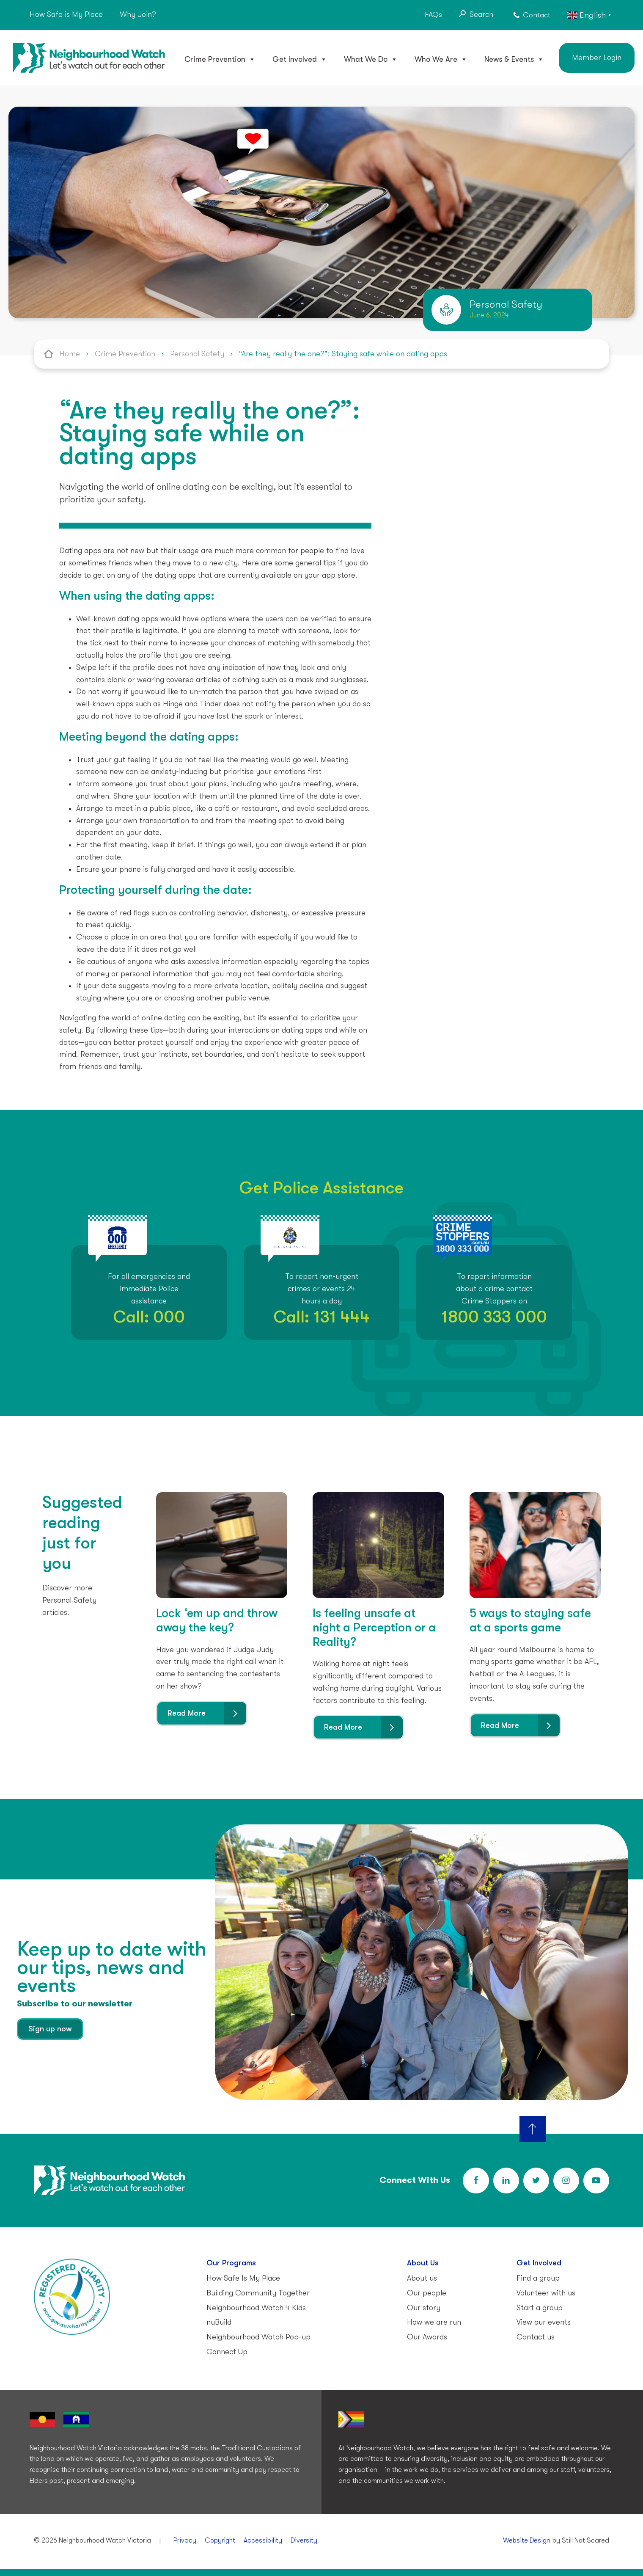 This screenshot has width=643, height=2576. I want to click on nuBuild, so click(218, 2322).